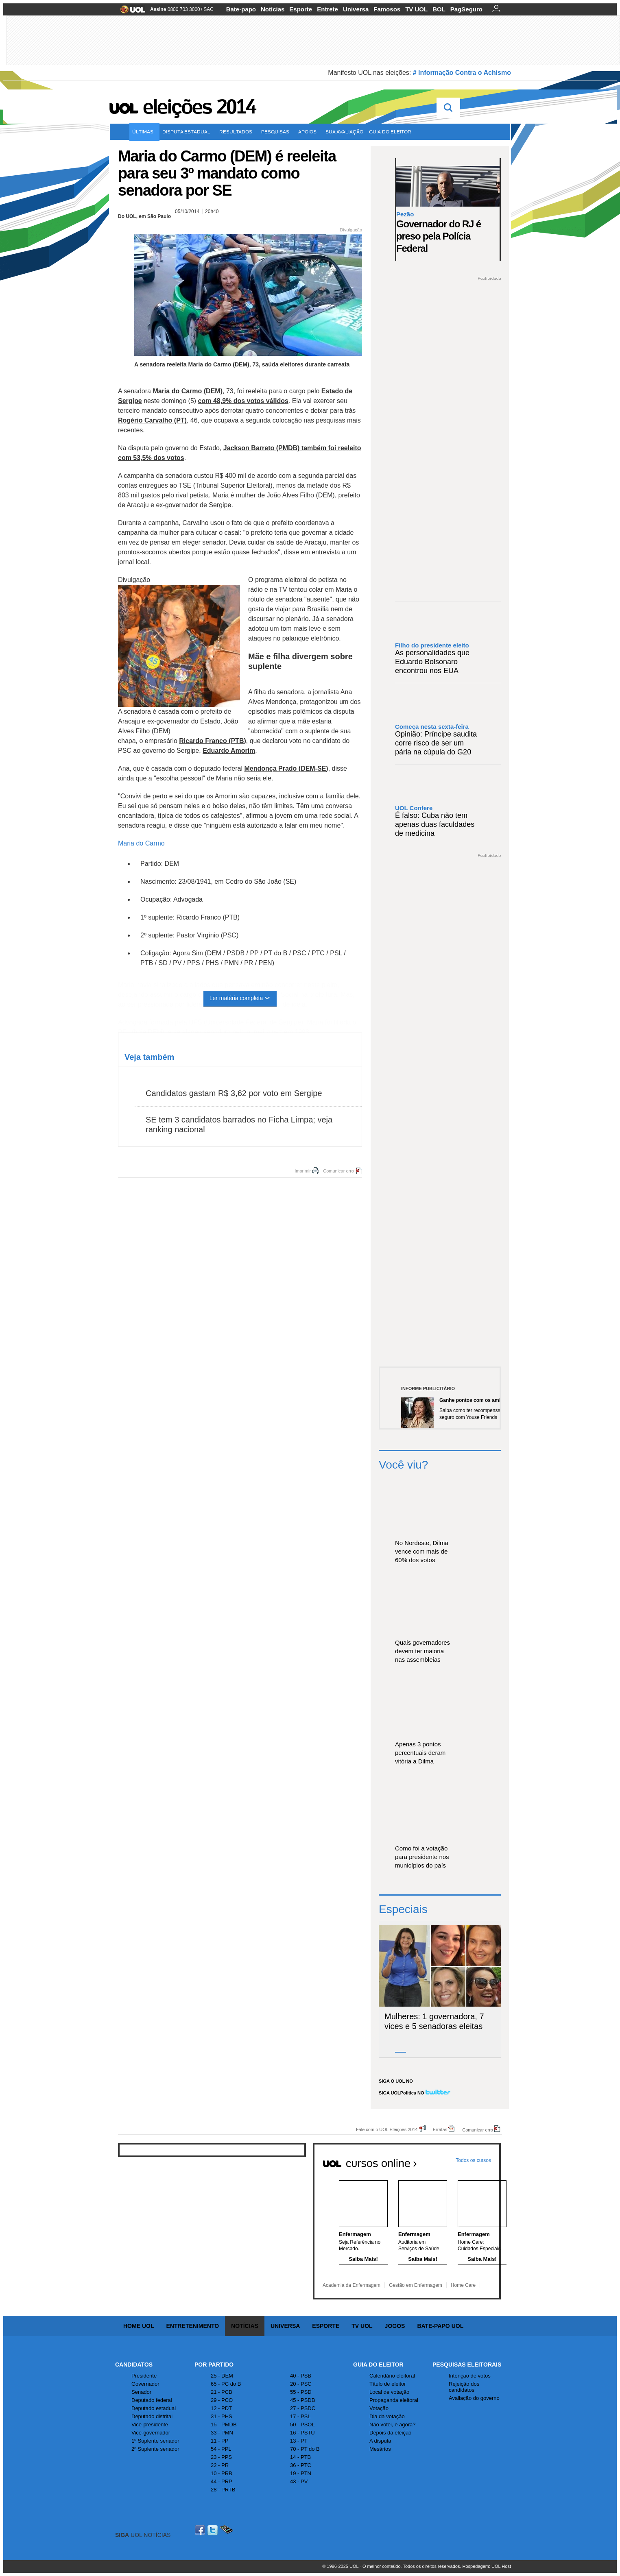 Image resolution: width=620 pixels, height=2576 pixels. Describe the element at coordinates (305, 2449) in the screenshot. I see `70 - PT do B` at that location.